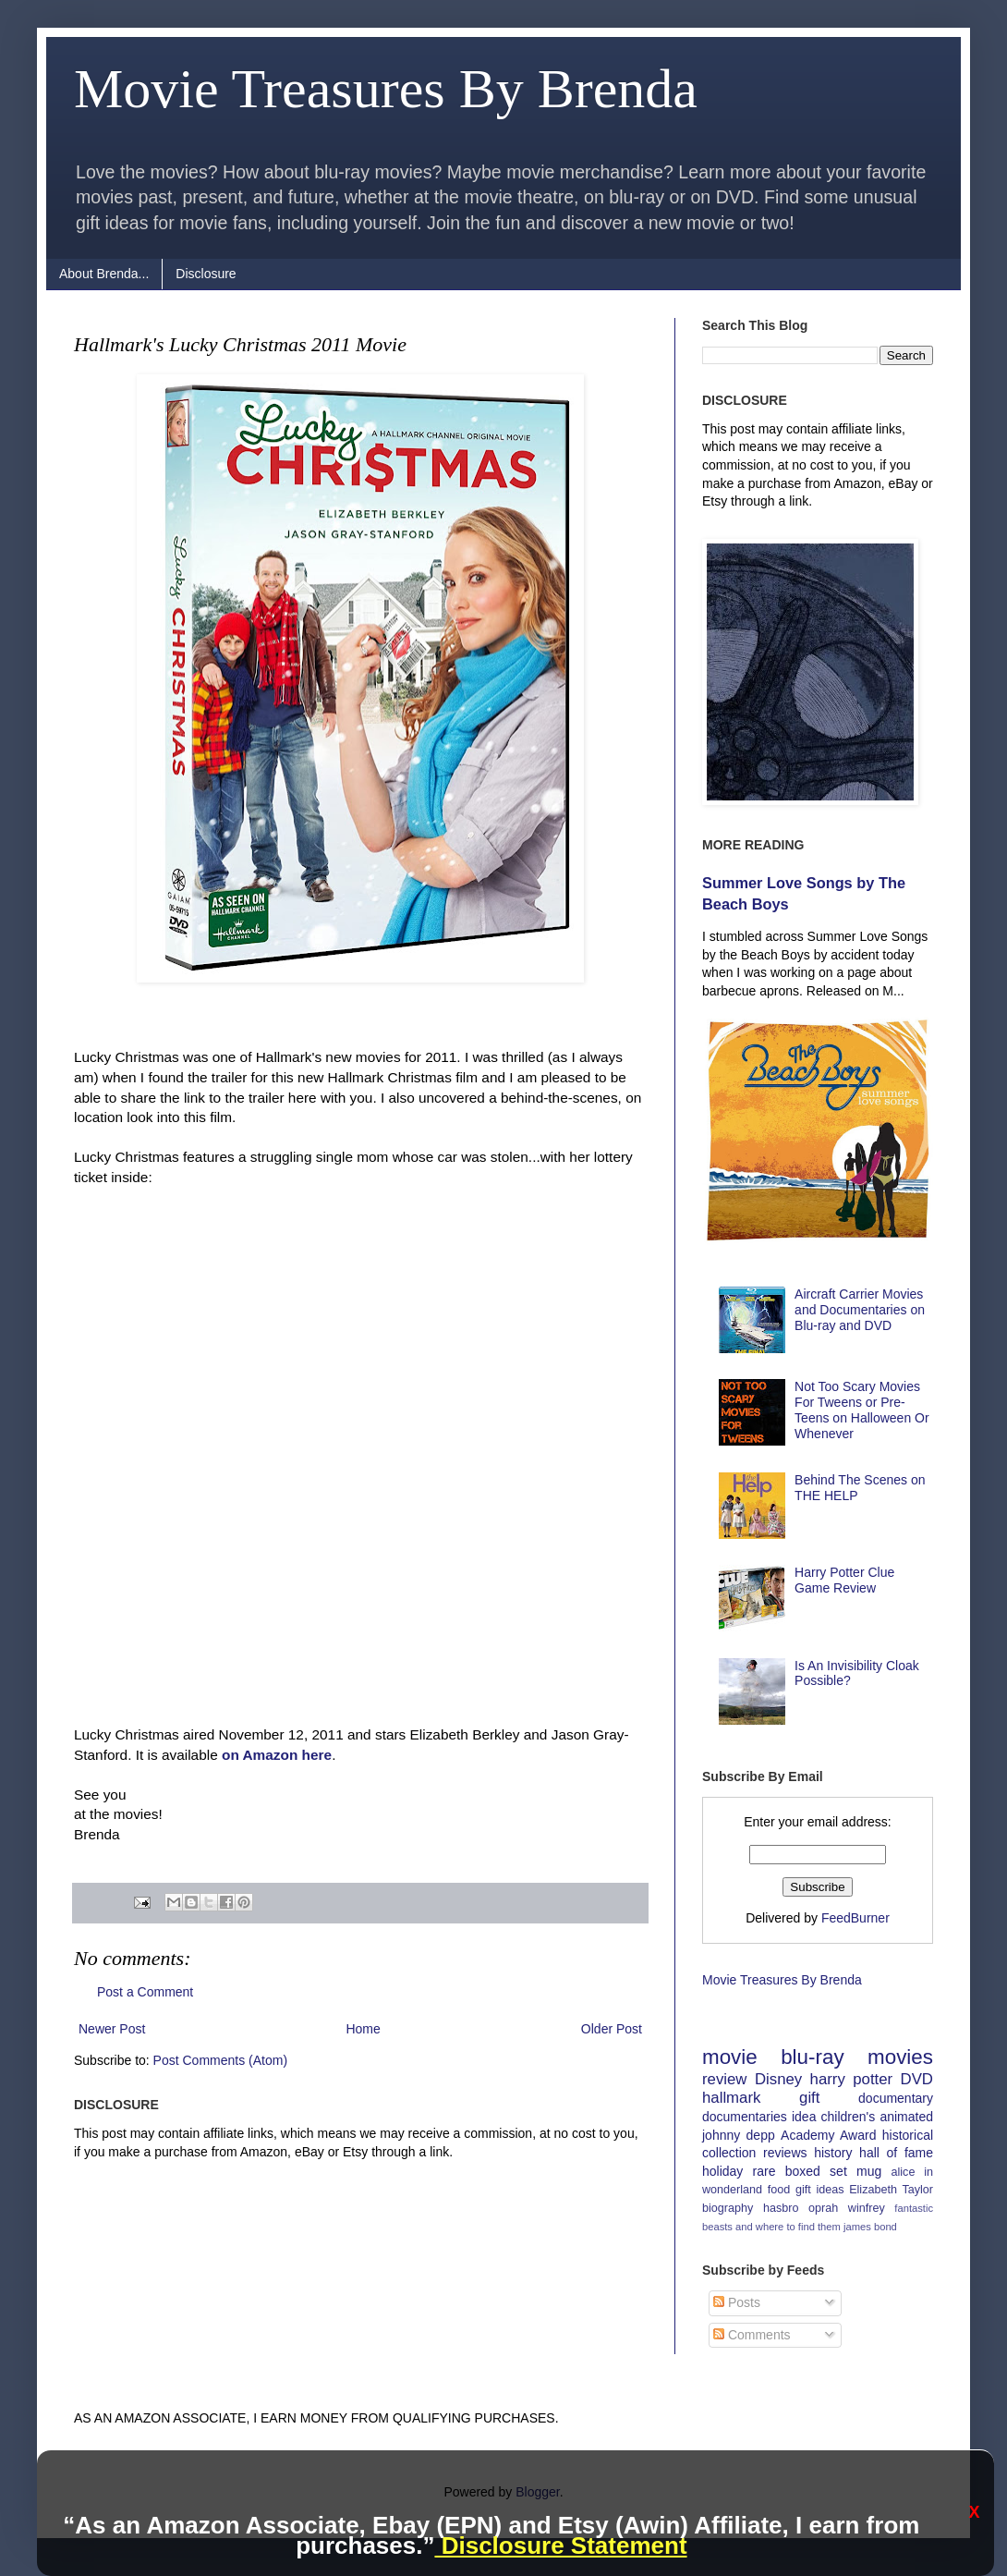  Describe the element at coordinates (727, 2208) in the screenshot. I see `biography` at that location.